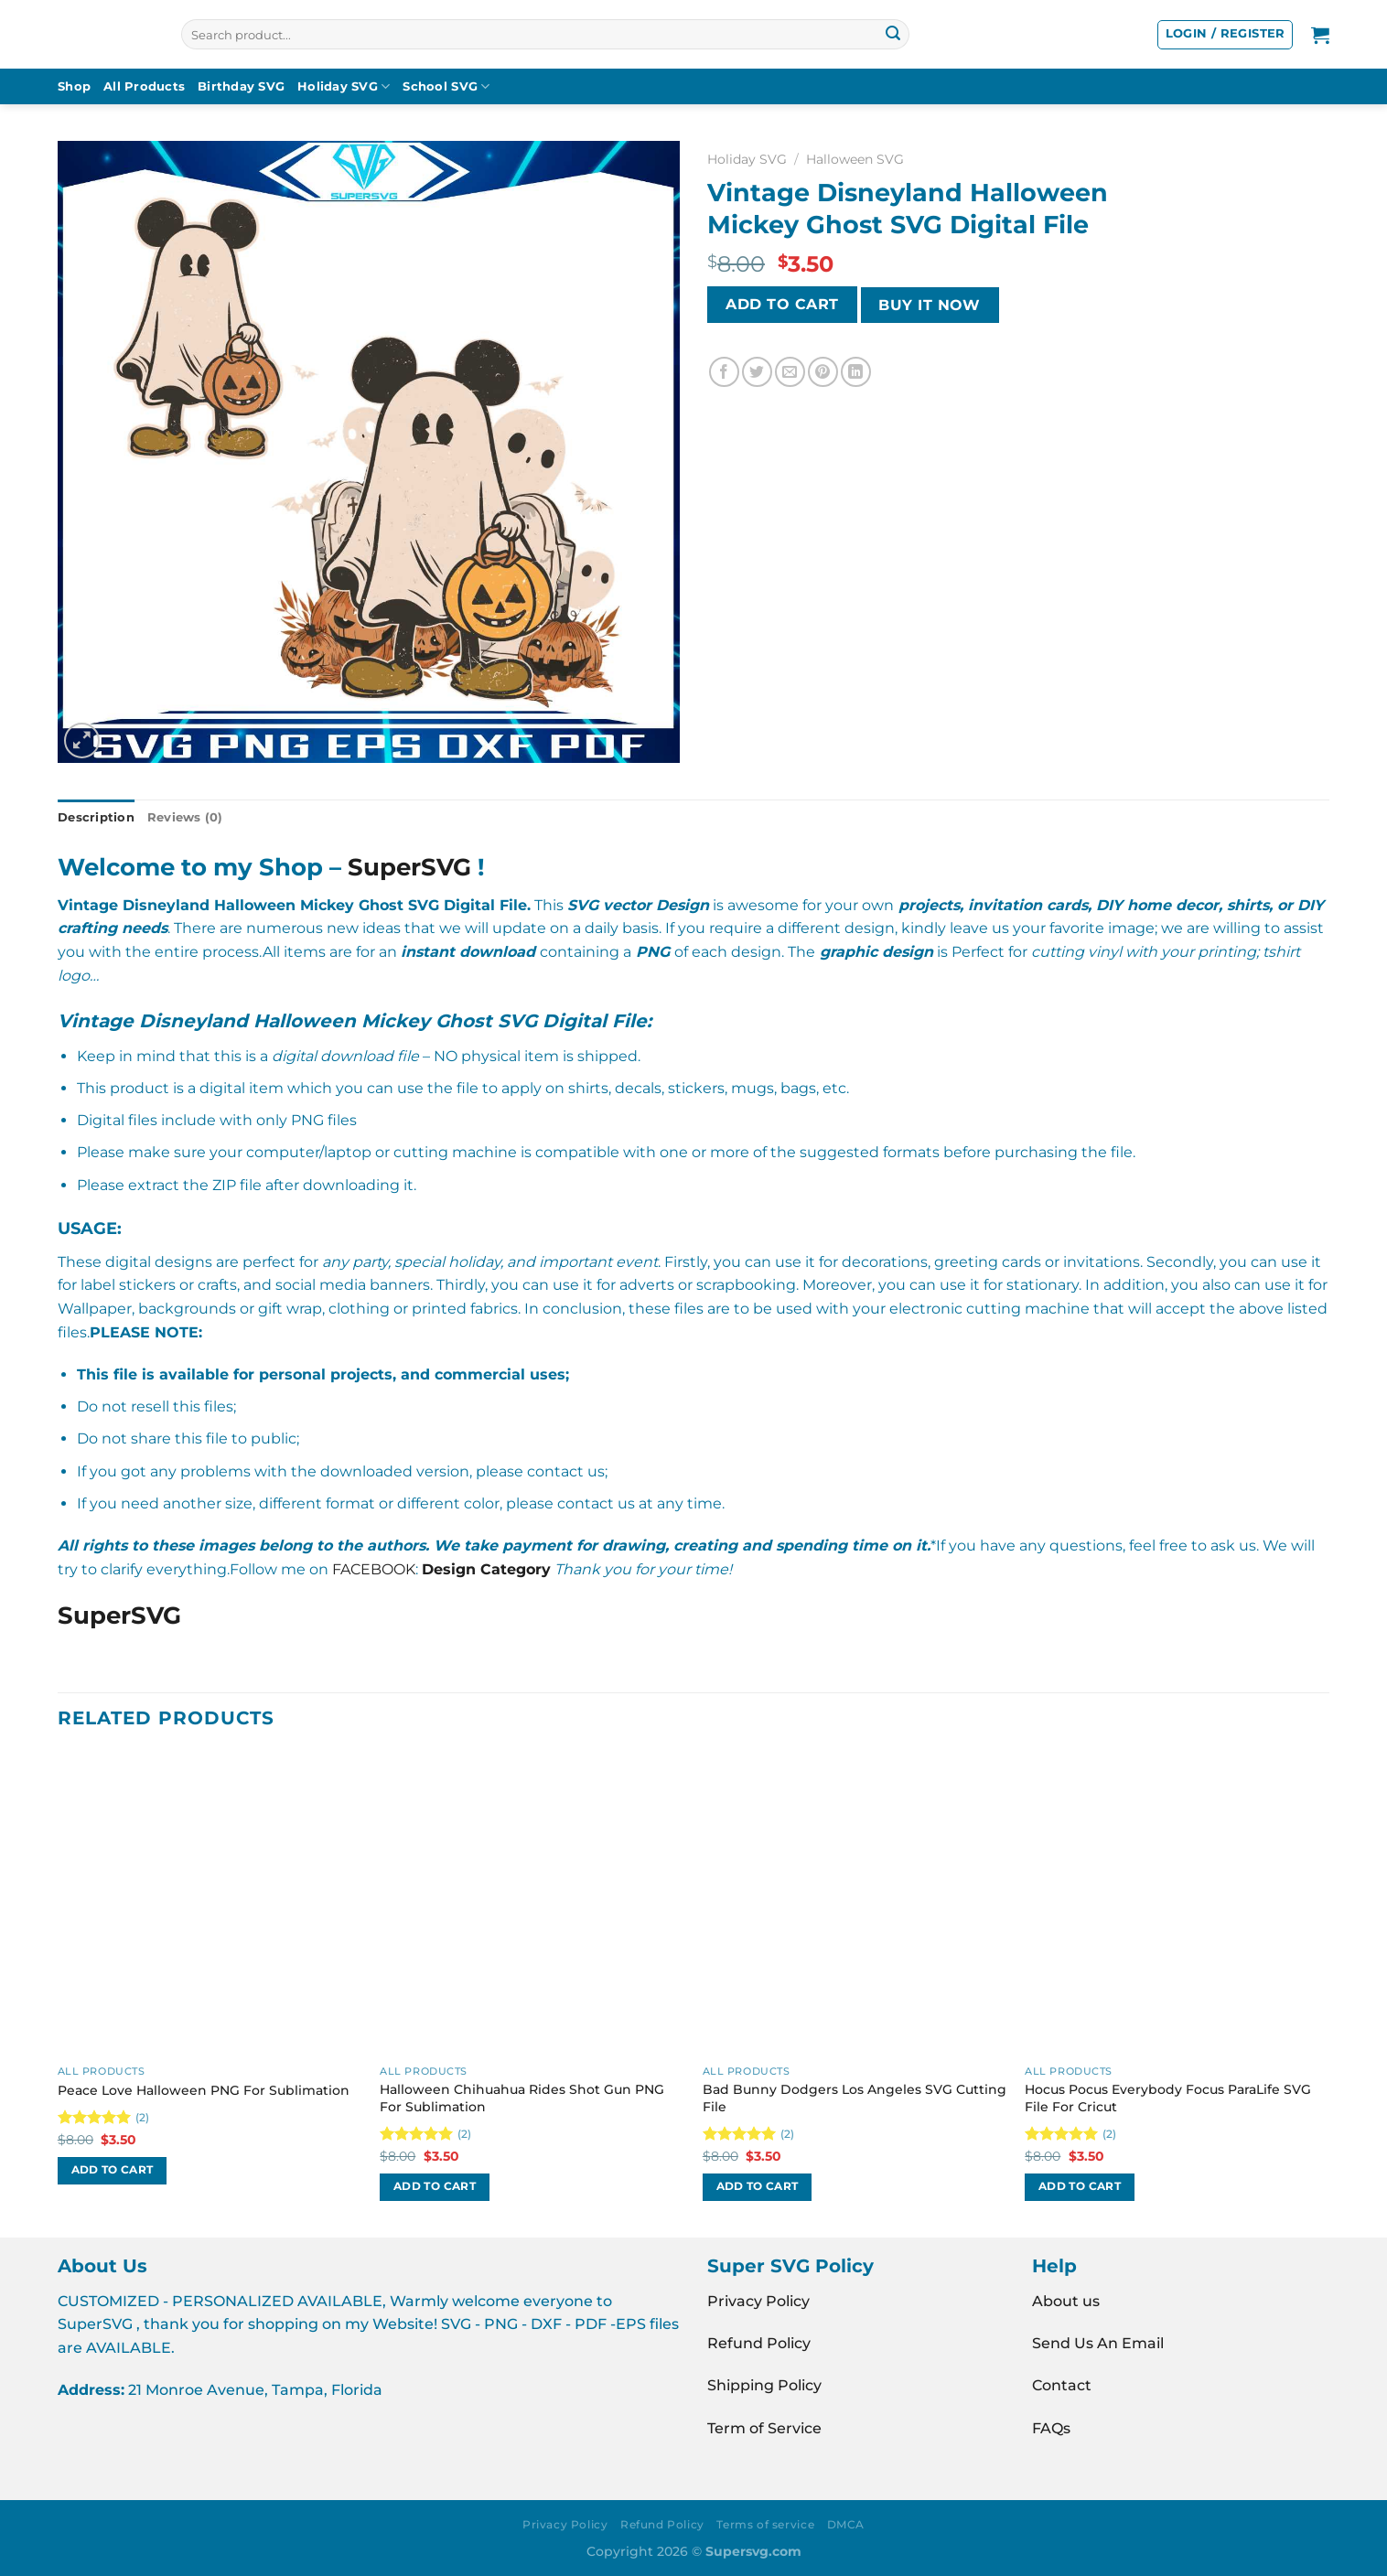 The width and height of the screenshot is (1387, 2576). What do you see at coordinates (758, 2301) in the screenshot?
I see `Privacy Policy` at bounding box center [758, 2301].